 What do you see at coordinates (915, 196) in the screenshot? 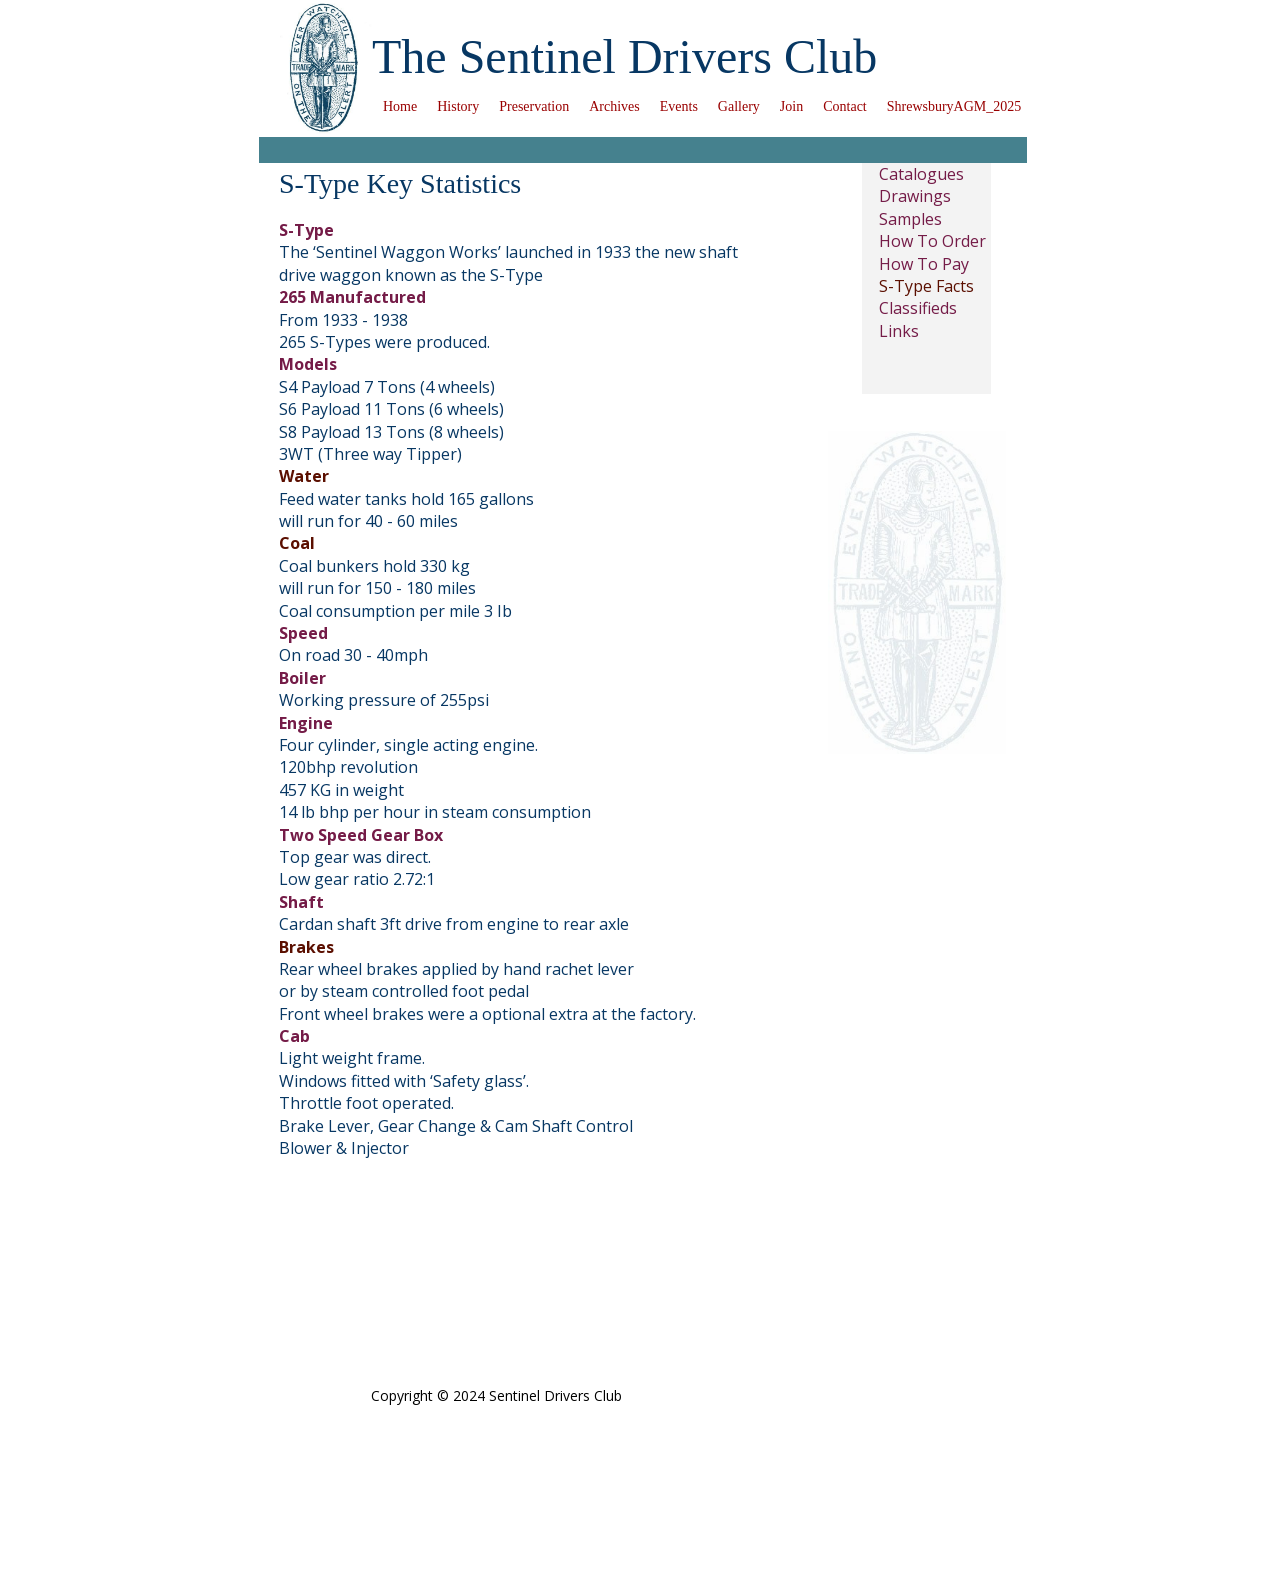
I see `Drawings` at bounding box center [915, 196].